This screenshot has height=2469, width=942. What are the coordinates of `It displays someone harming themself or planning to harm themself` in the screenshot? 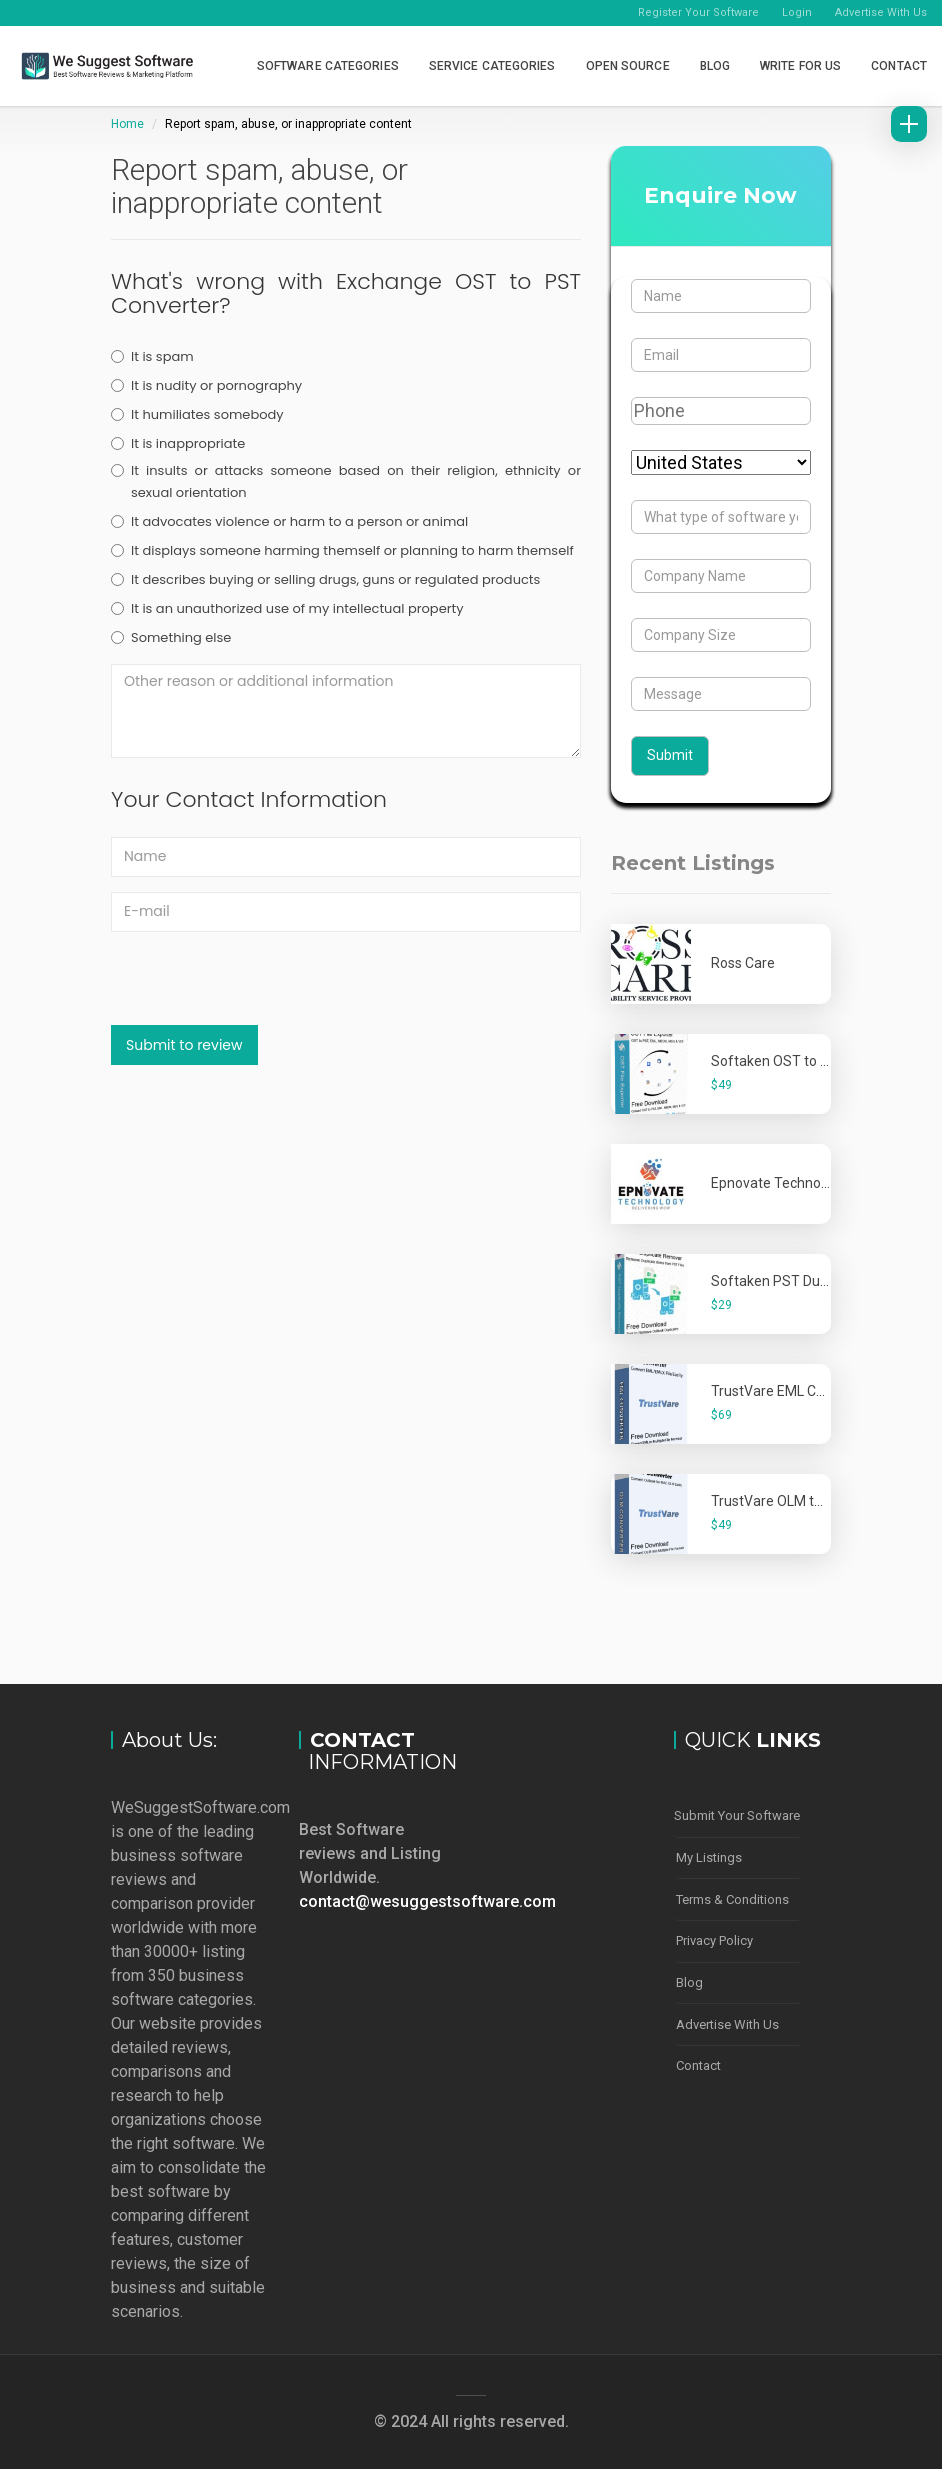 It's located at (342, 550).